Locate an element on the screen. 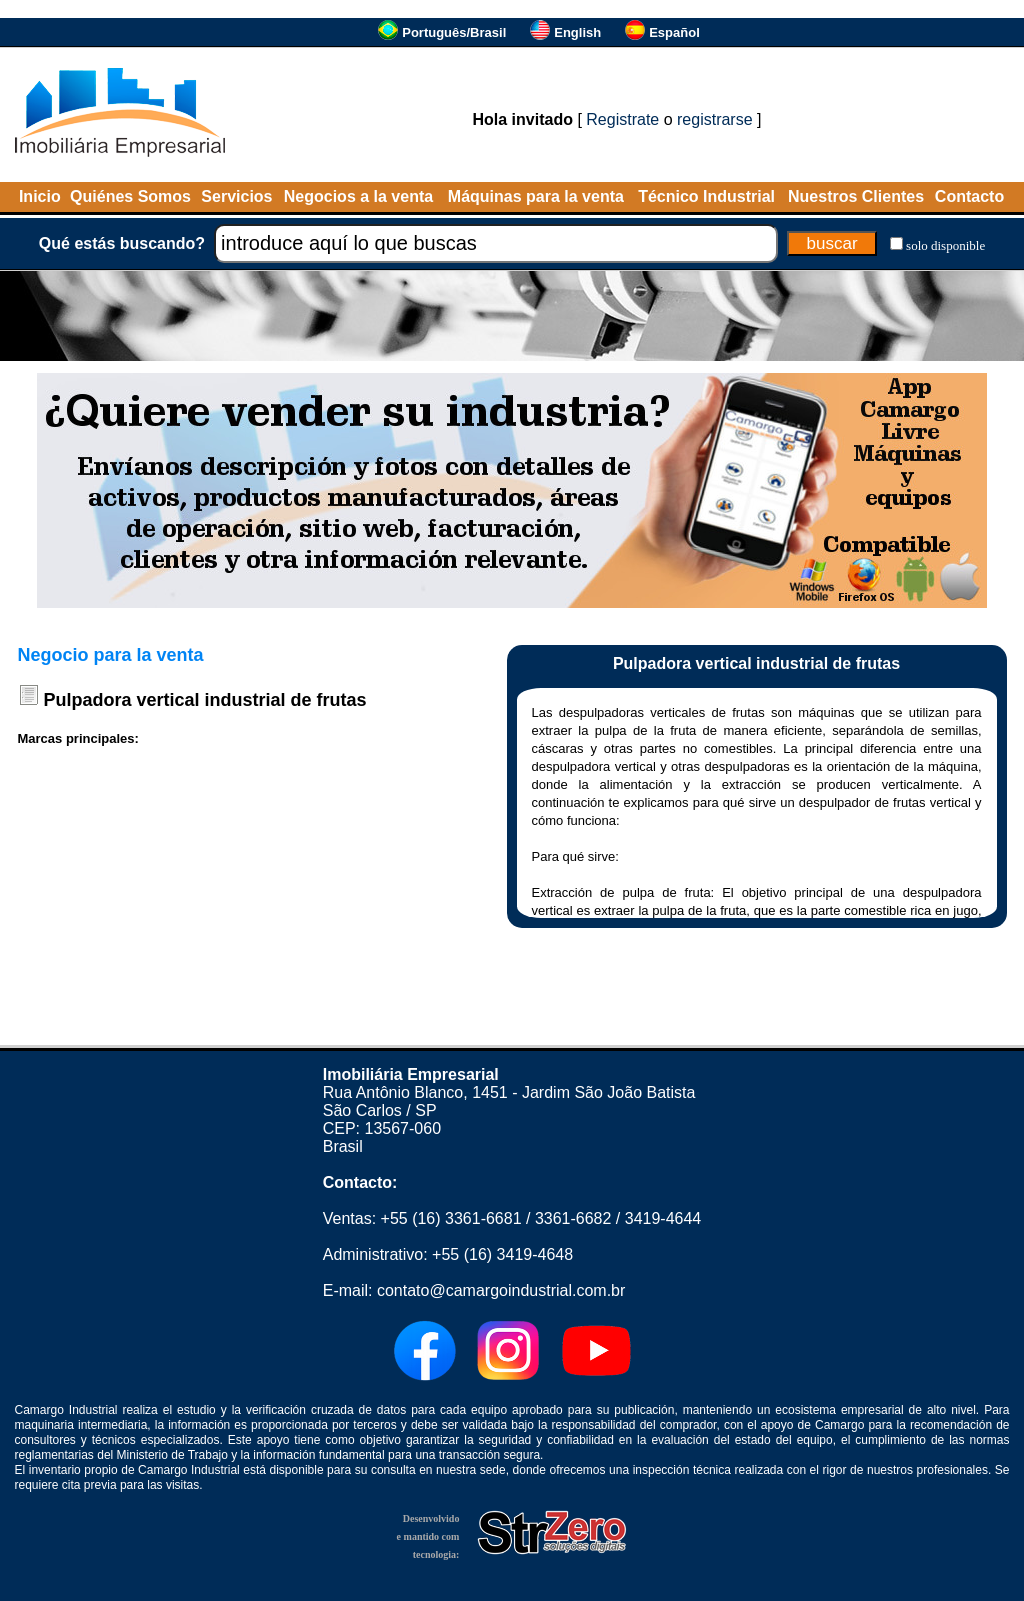  Negocios a la venta is located at coordinates (358, 196).